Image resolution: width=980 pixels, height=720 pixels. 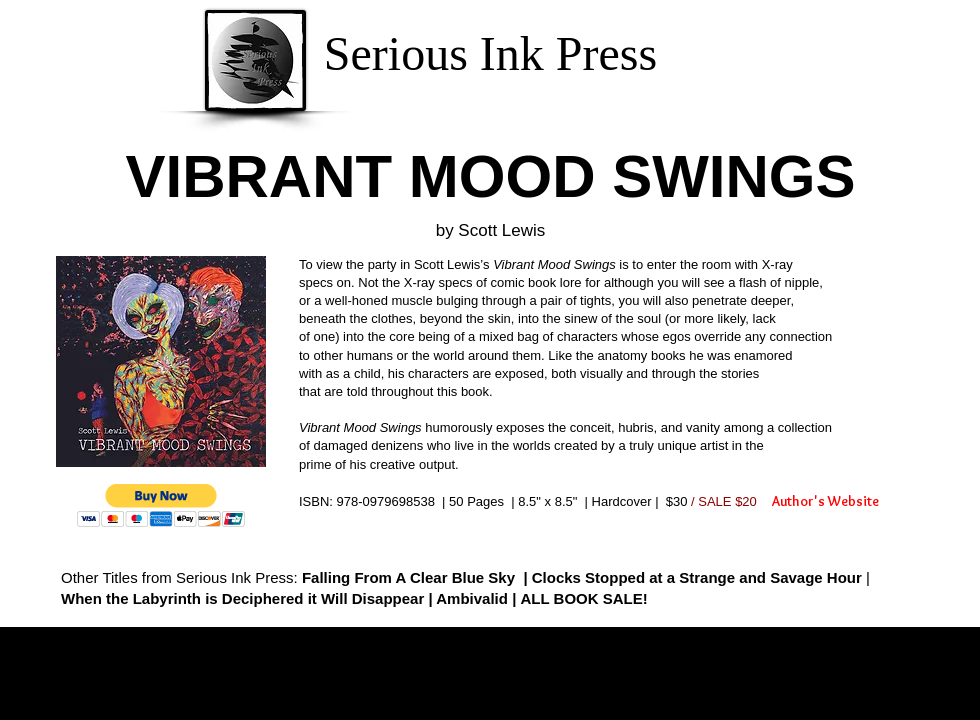 I want to click on [button], so click(x=161, y=505).